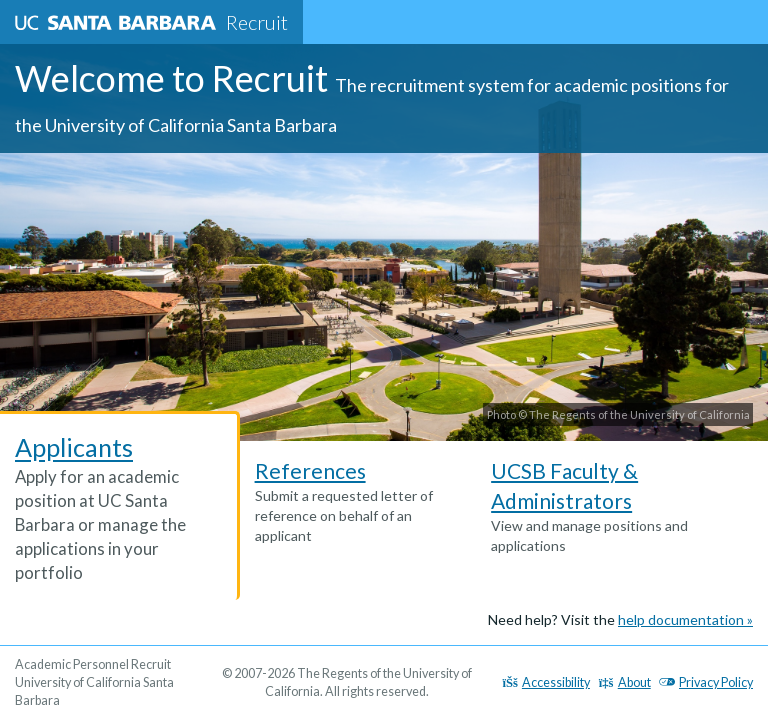 The image size is (768, 720). I want to click on Applicants, so click(74, 447).